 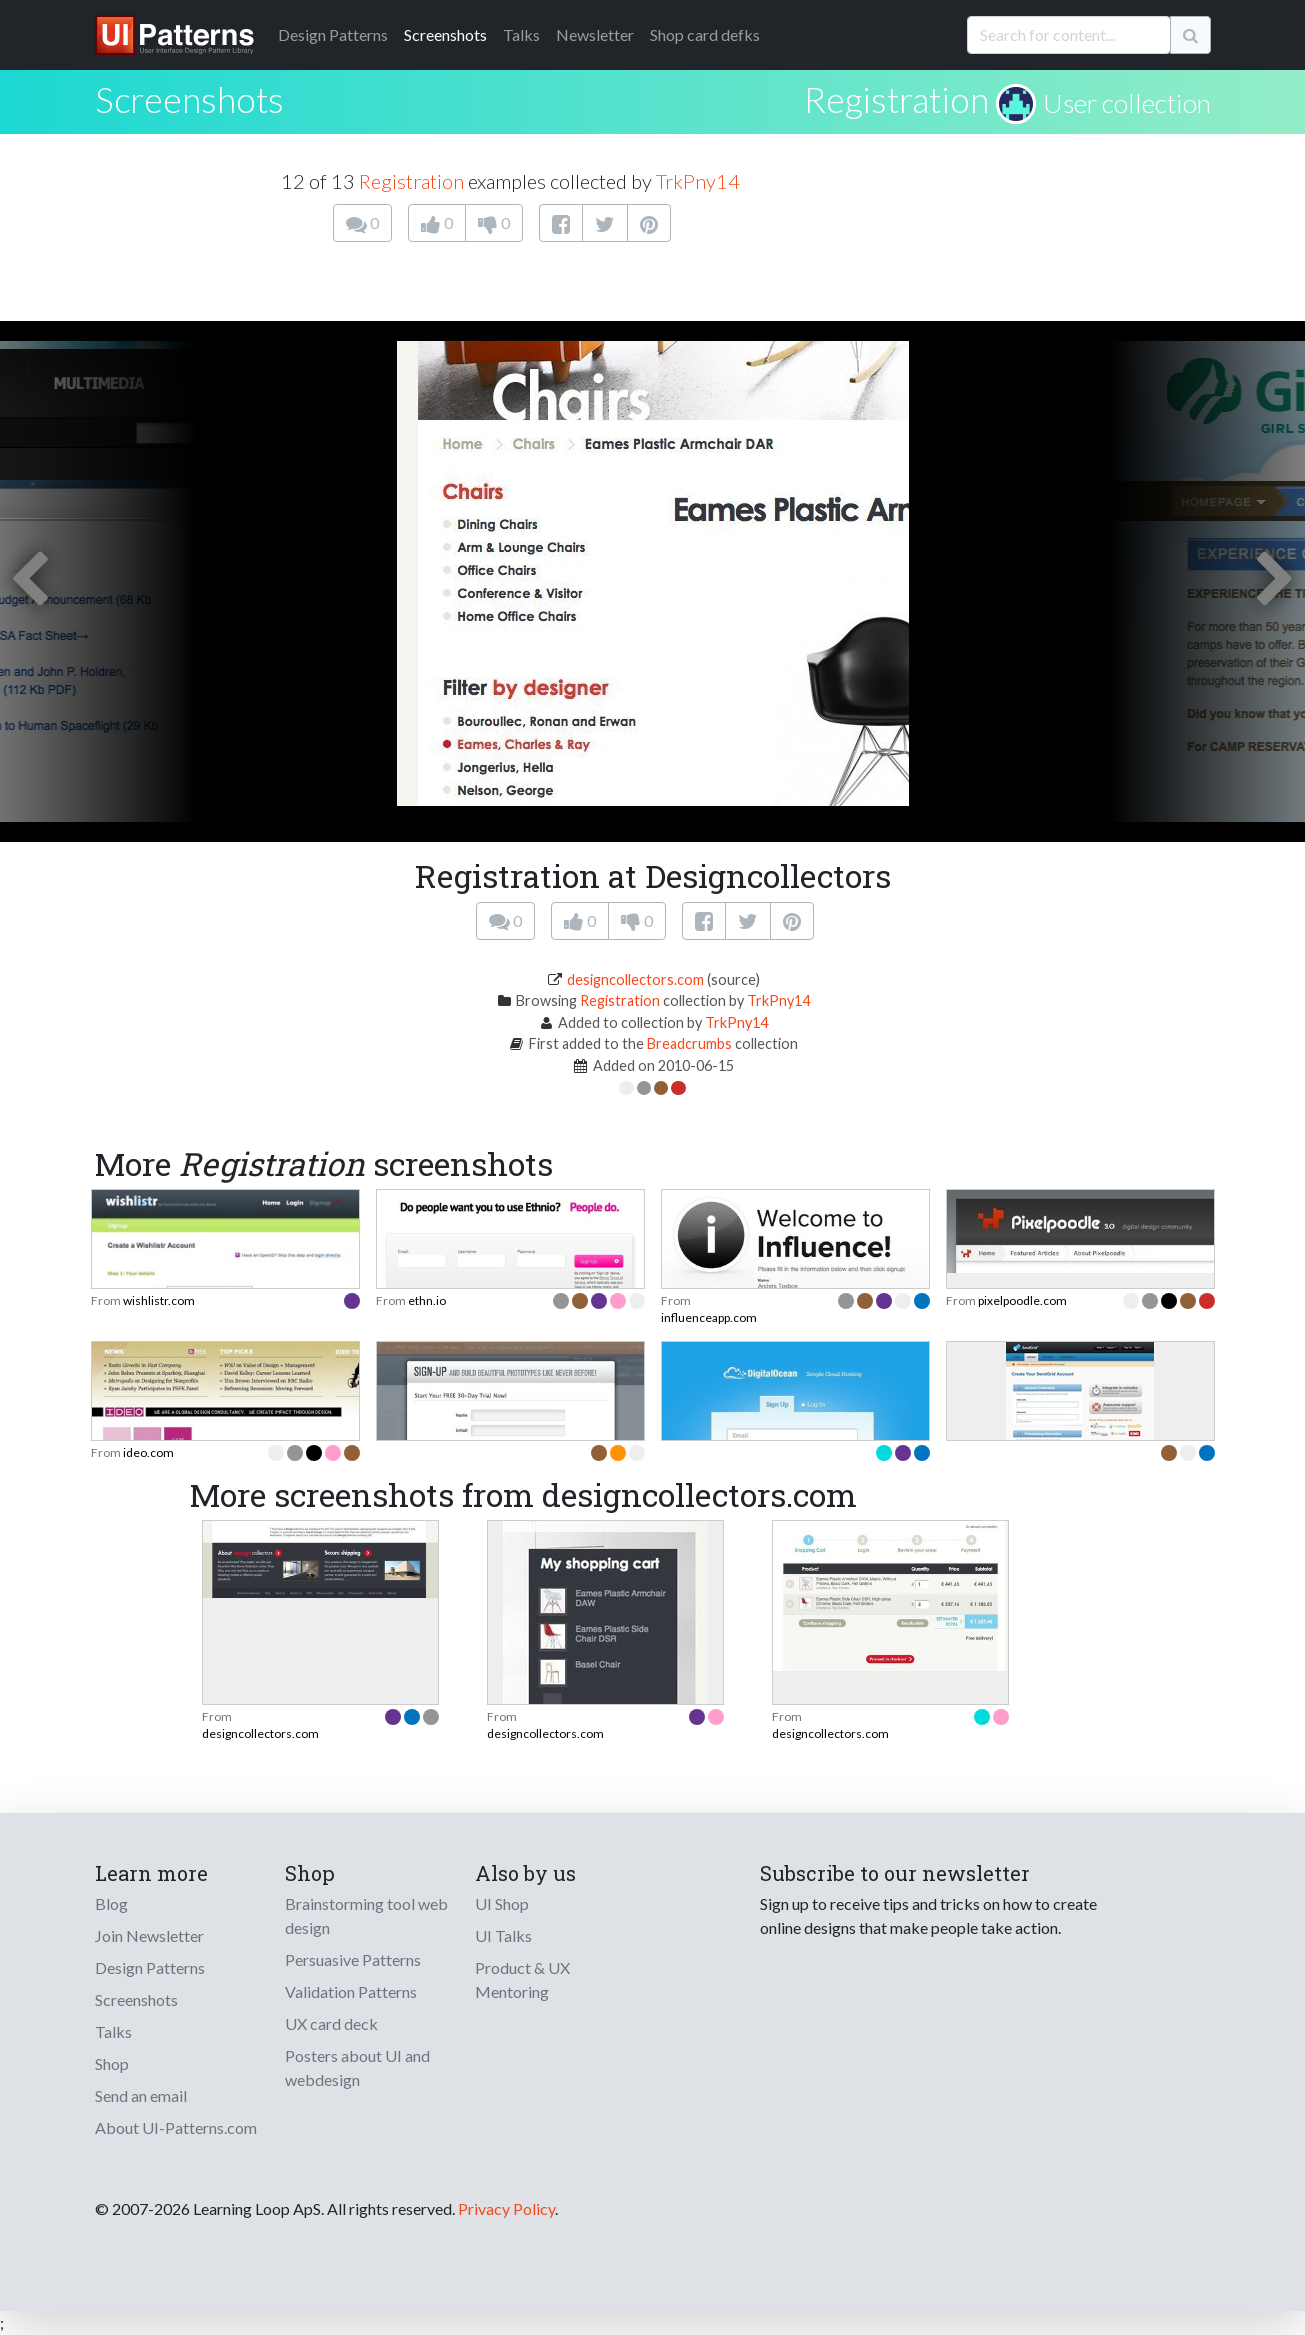 I want to click on UI Shop, so click(x=502, y=1903).